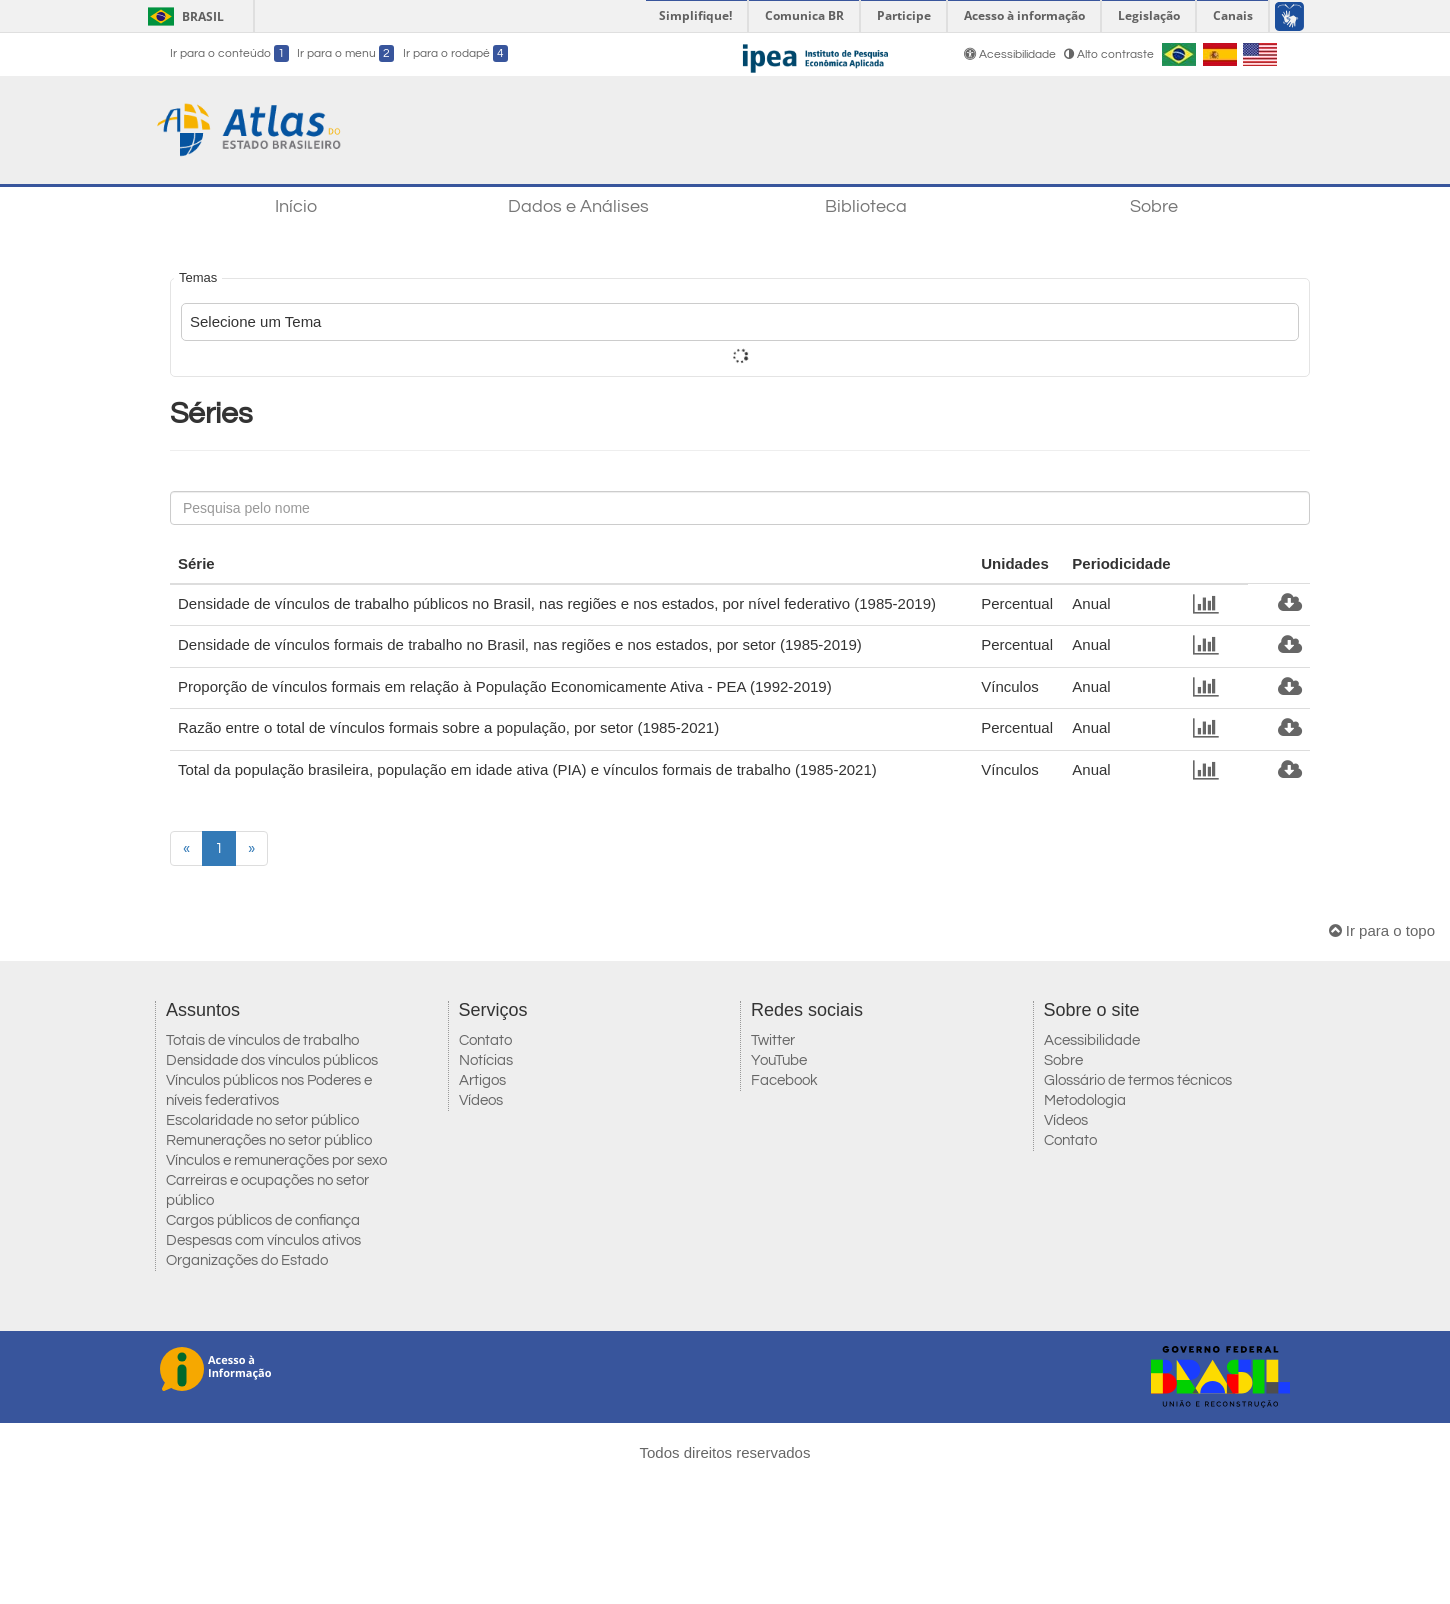 This screenshot has width=1450, height=1604. Describe the element at coordinates (269, 1140) in the screenshot. I see `Remunerações no setor público` at that location.